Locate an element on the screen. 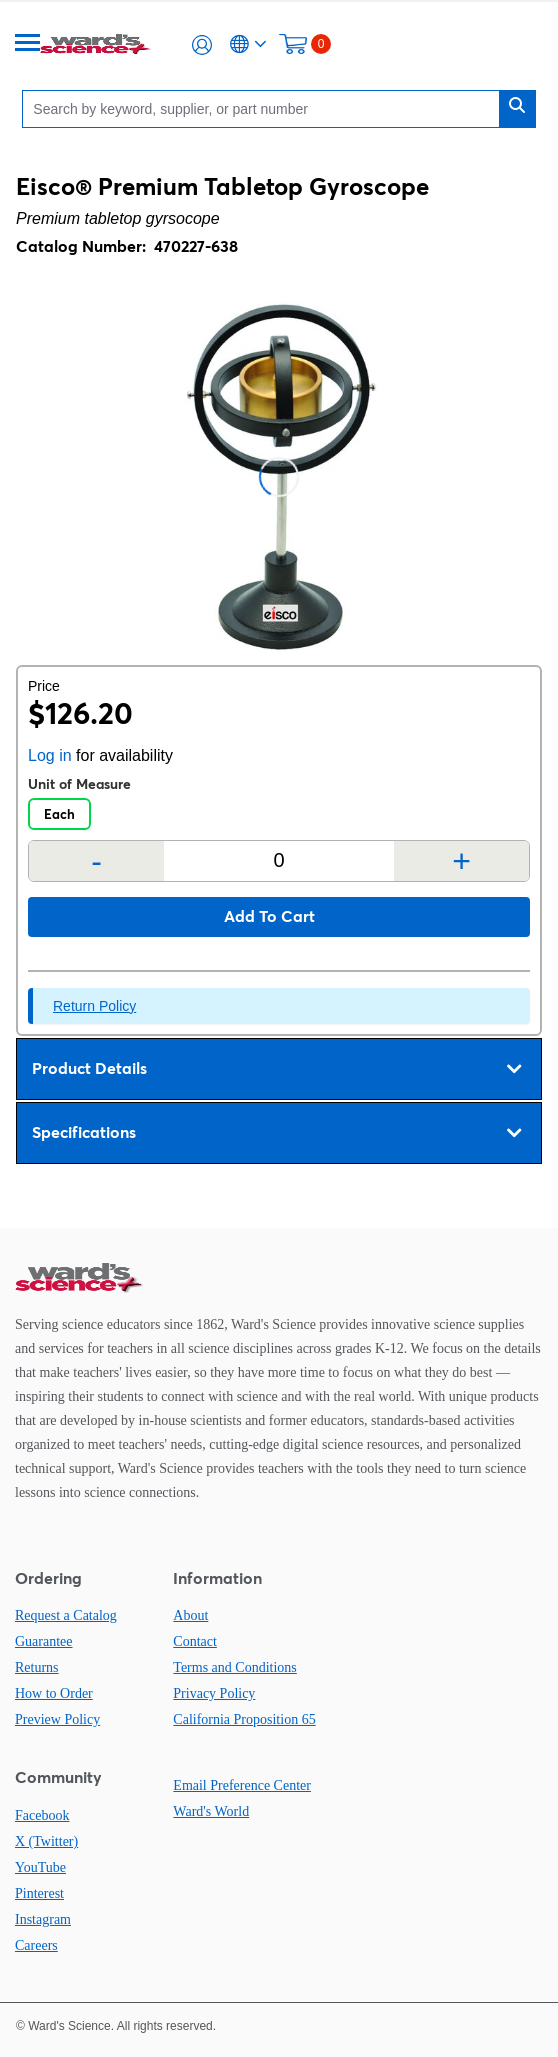  X (Twitter) is located at coordinates (46, 1841).